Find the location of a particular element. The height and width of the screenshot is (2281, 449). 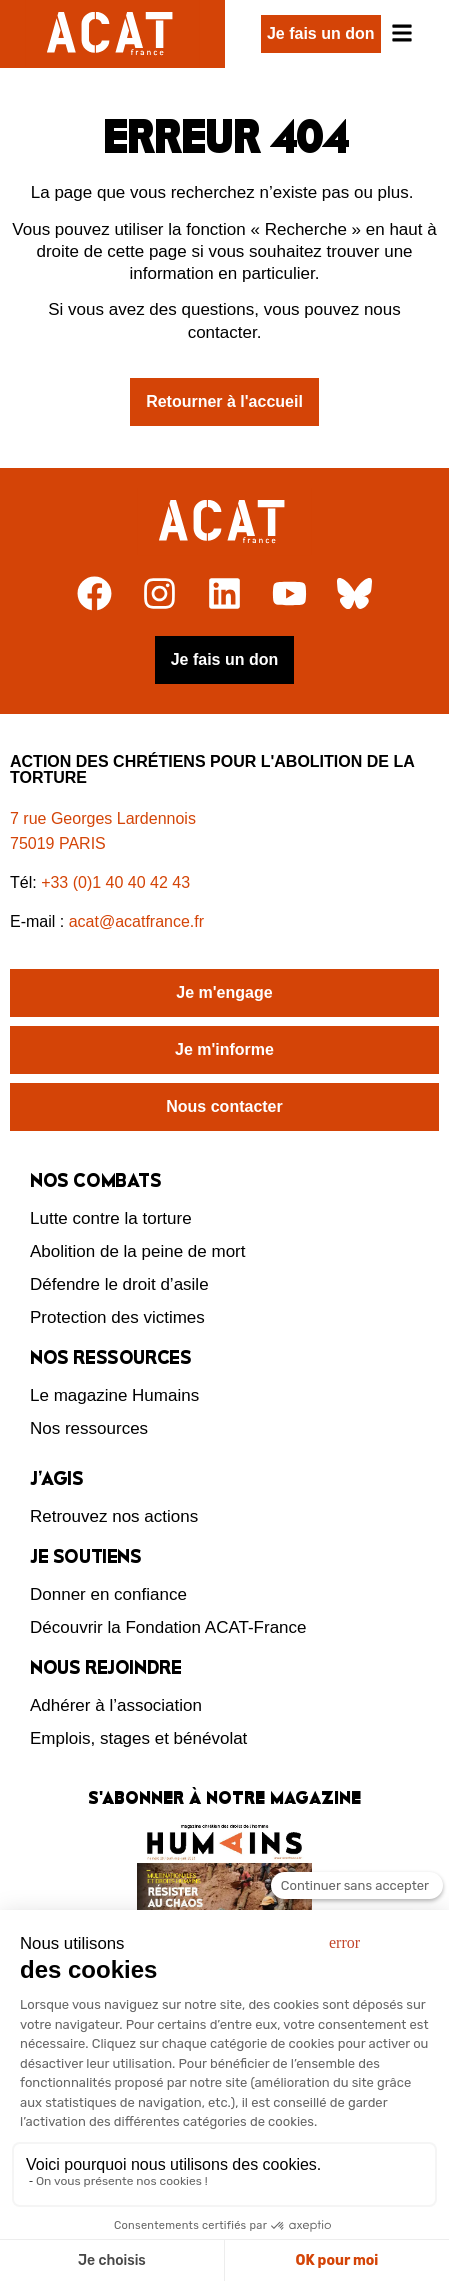

Le magazine Humains is located at coordinates (114, 1395).